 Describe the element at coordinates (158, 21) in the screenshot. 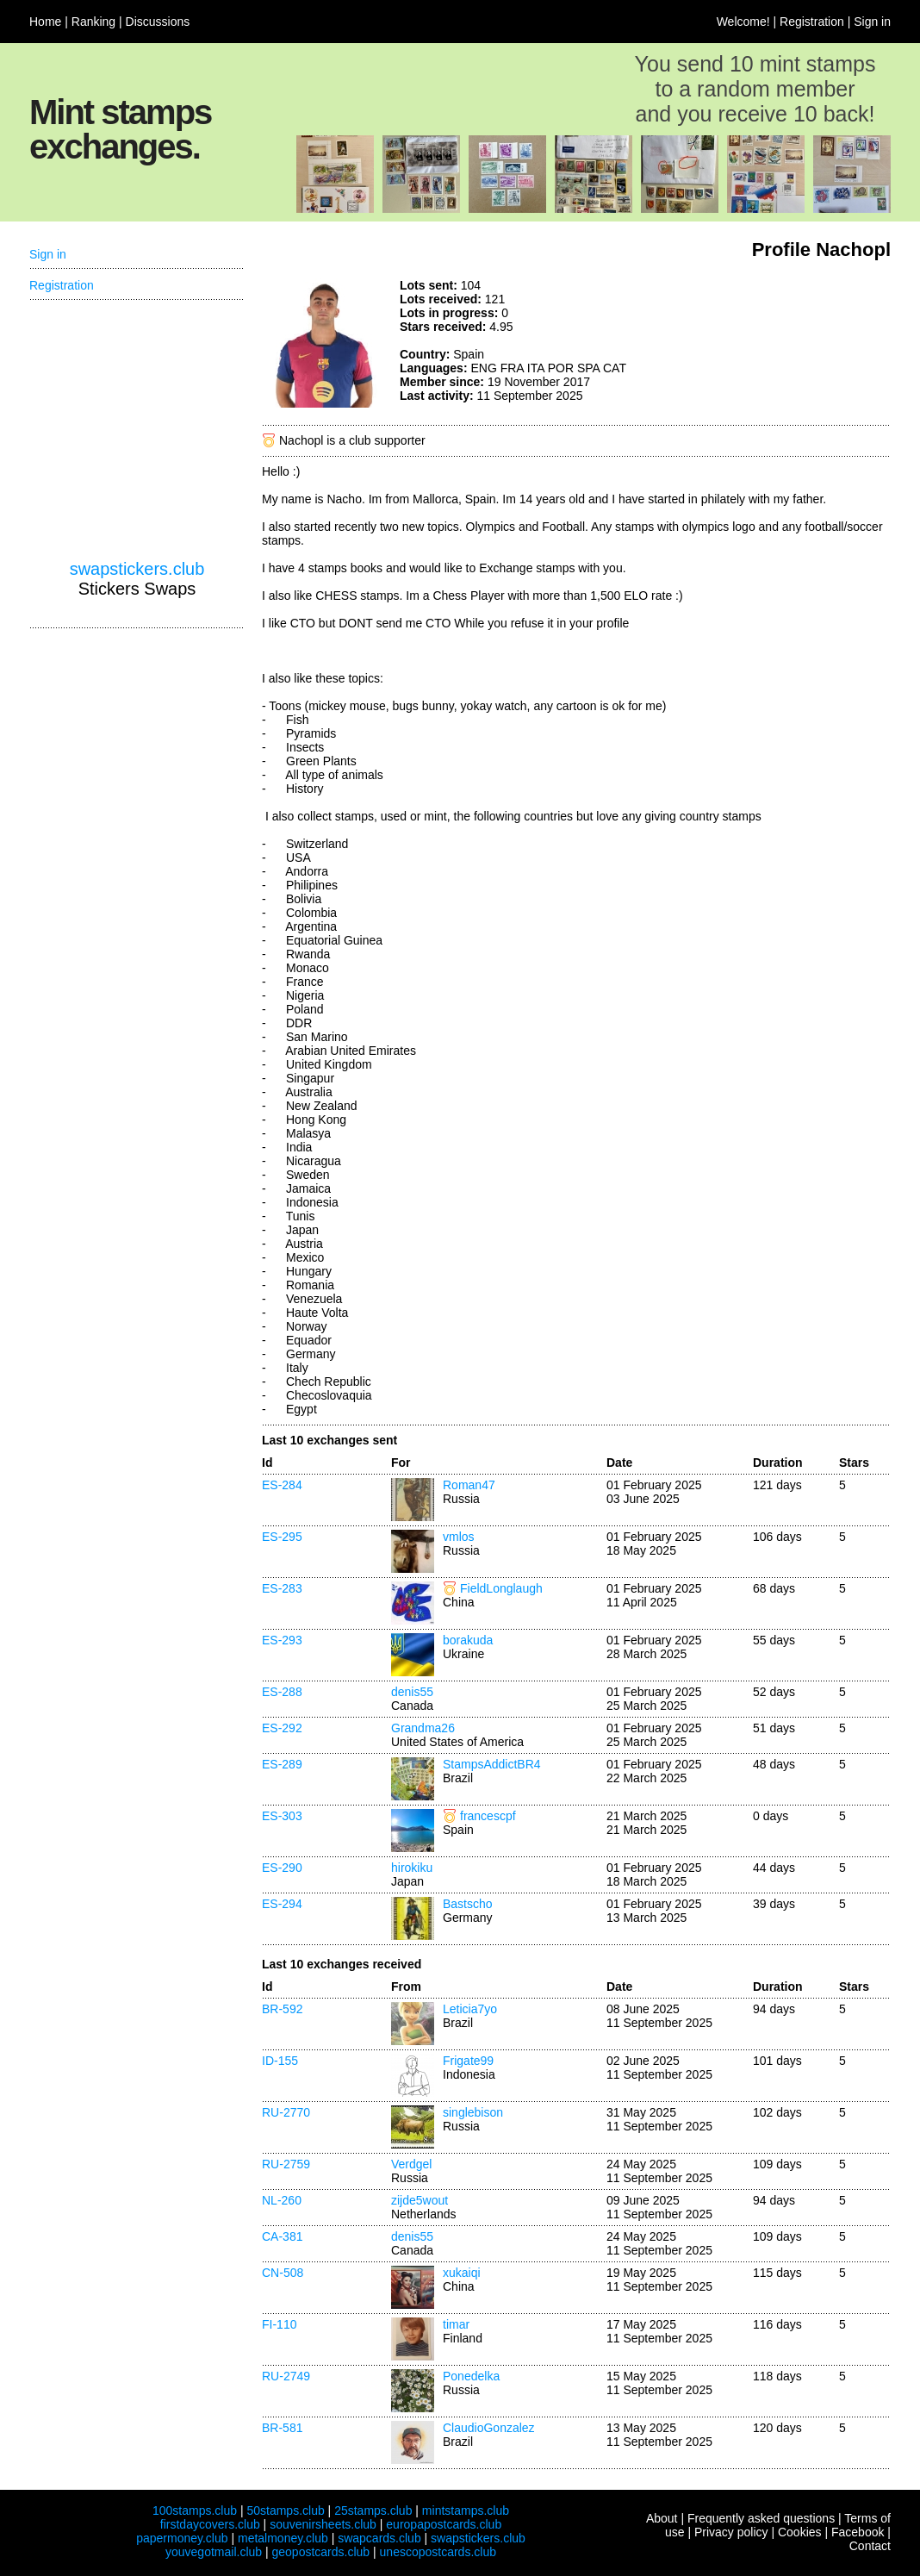

I see `Discussions` at that location.